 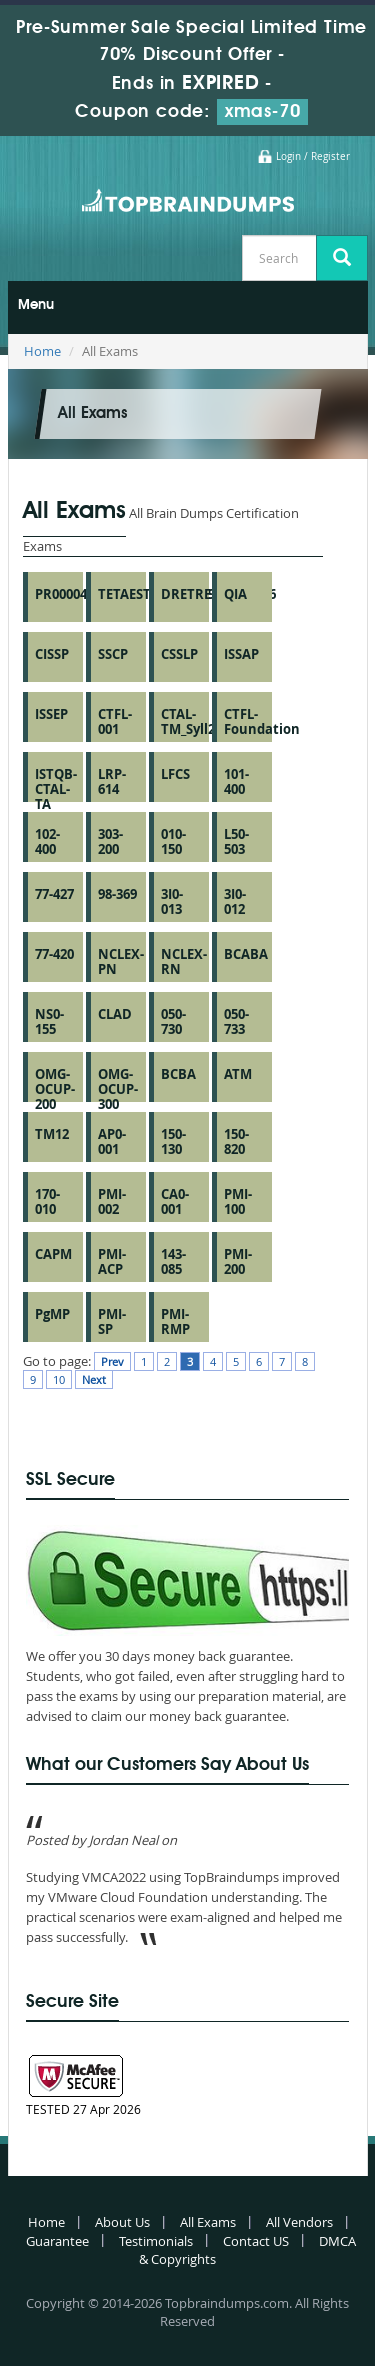 What do you see at coordinates (173, 1261) in the screenshot?
I see `143-085` at bounding box center [173, 1261].